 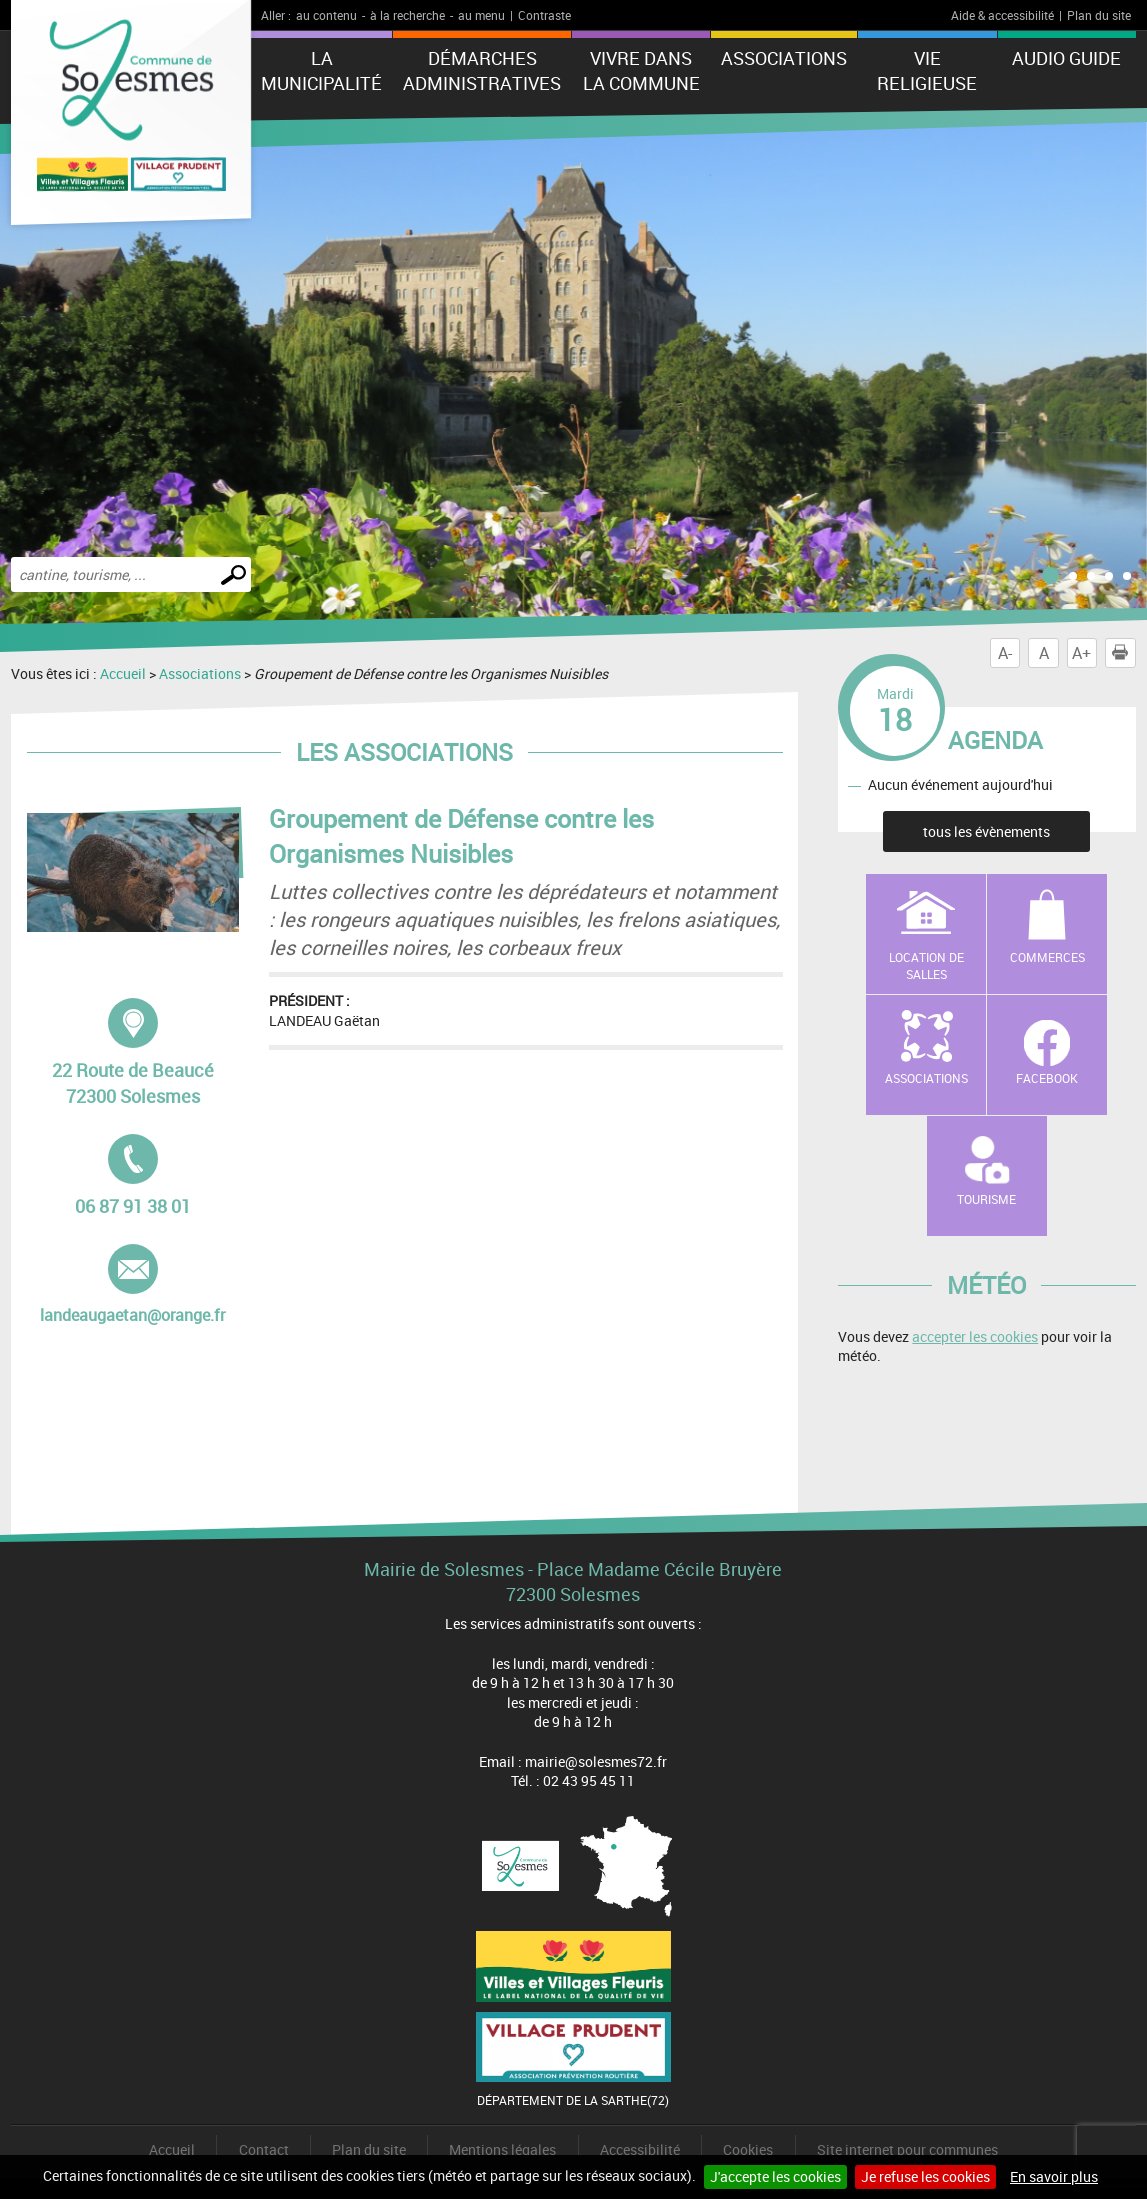 What do you see at coordinates (132, 1285) in the screenshot?
I see `landeaugaetan@orange.fr` at bounding box center [132, 1285].